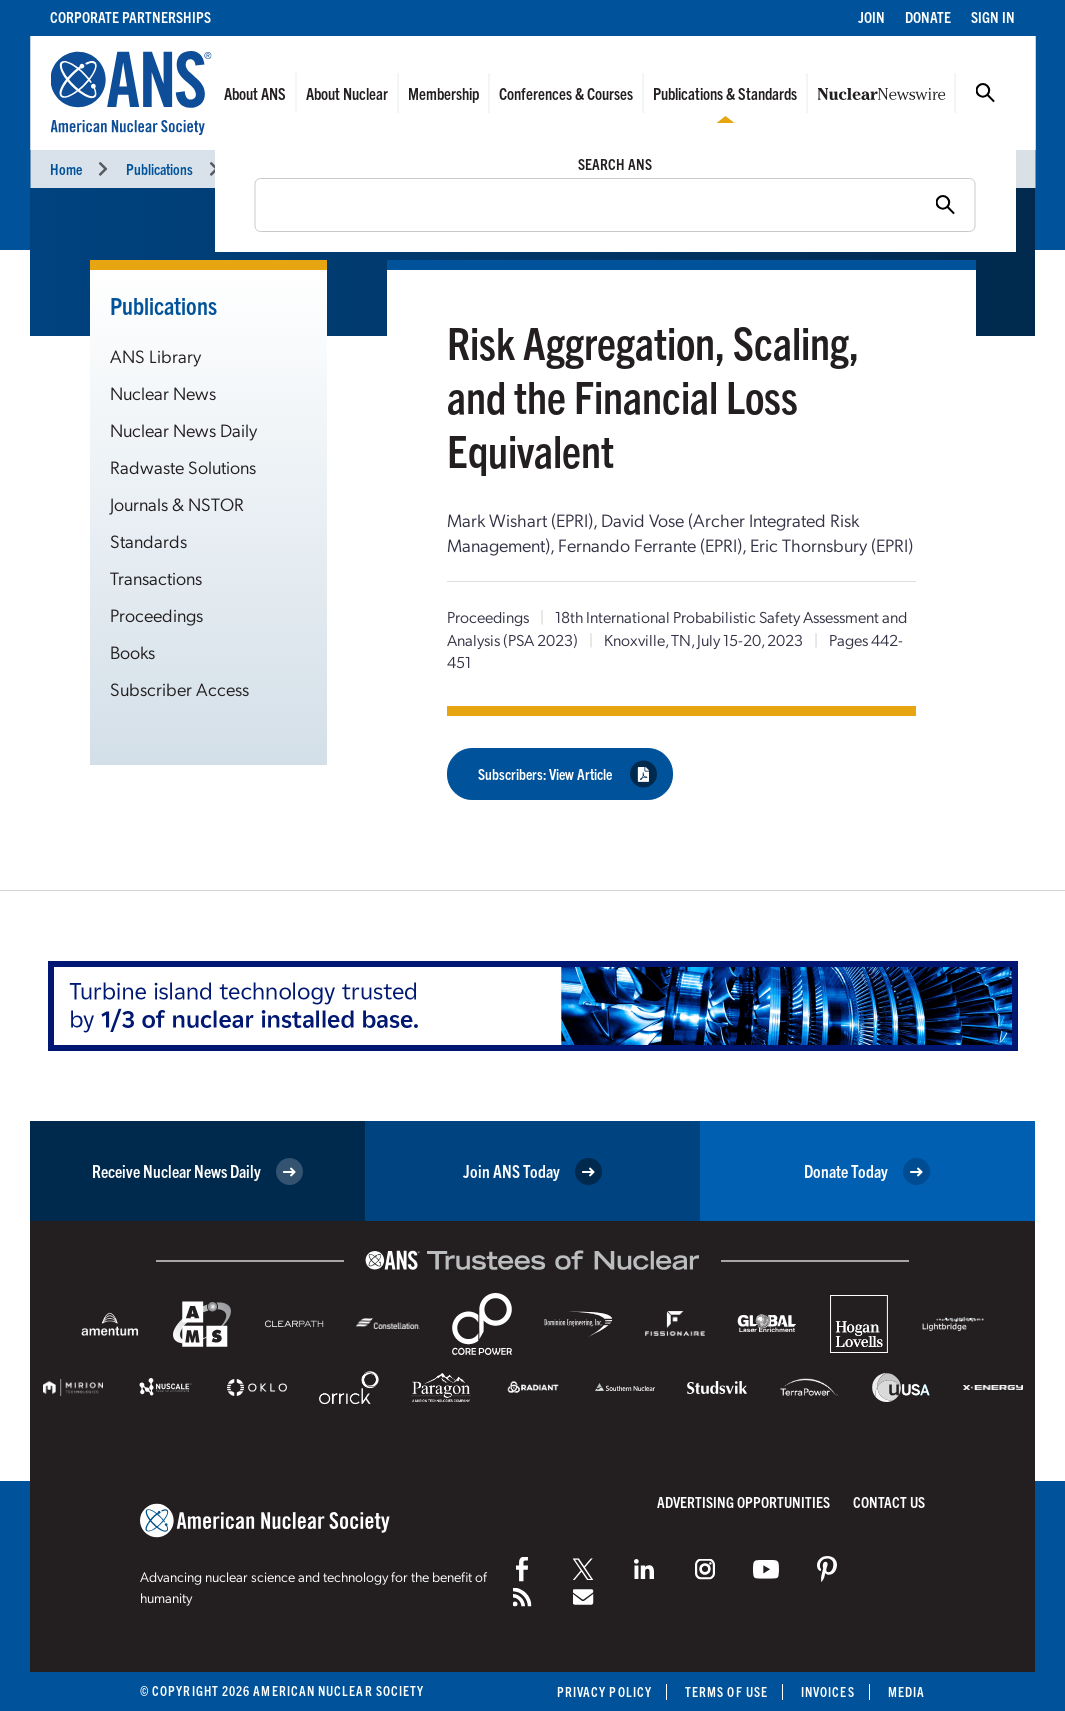  I want to click on Nuclear News Daily, so click(183, 429).